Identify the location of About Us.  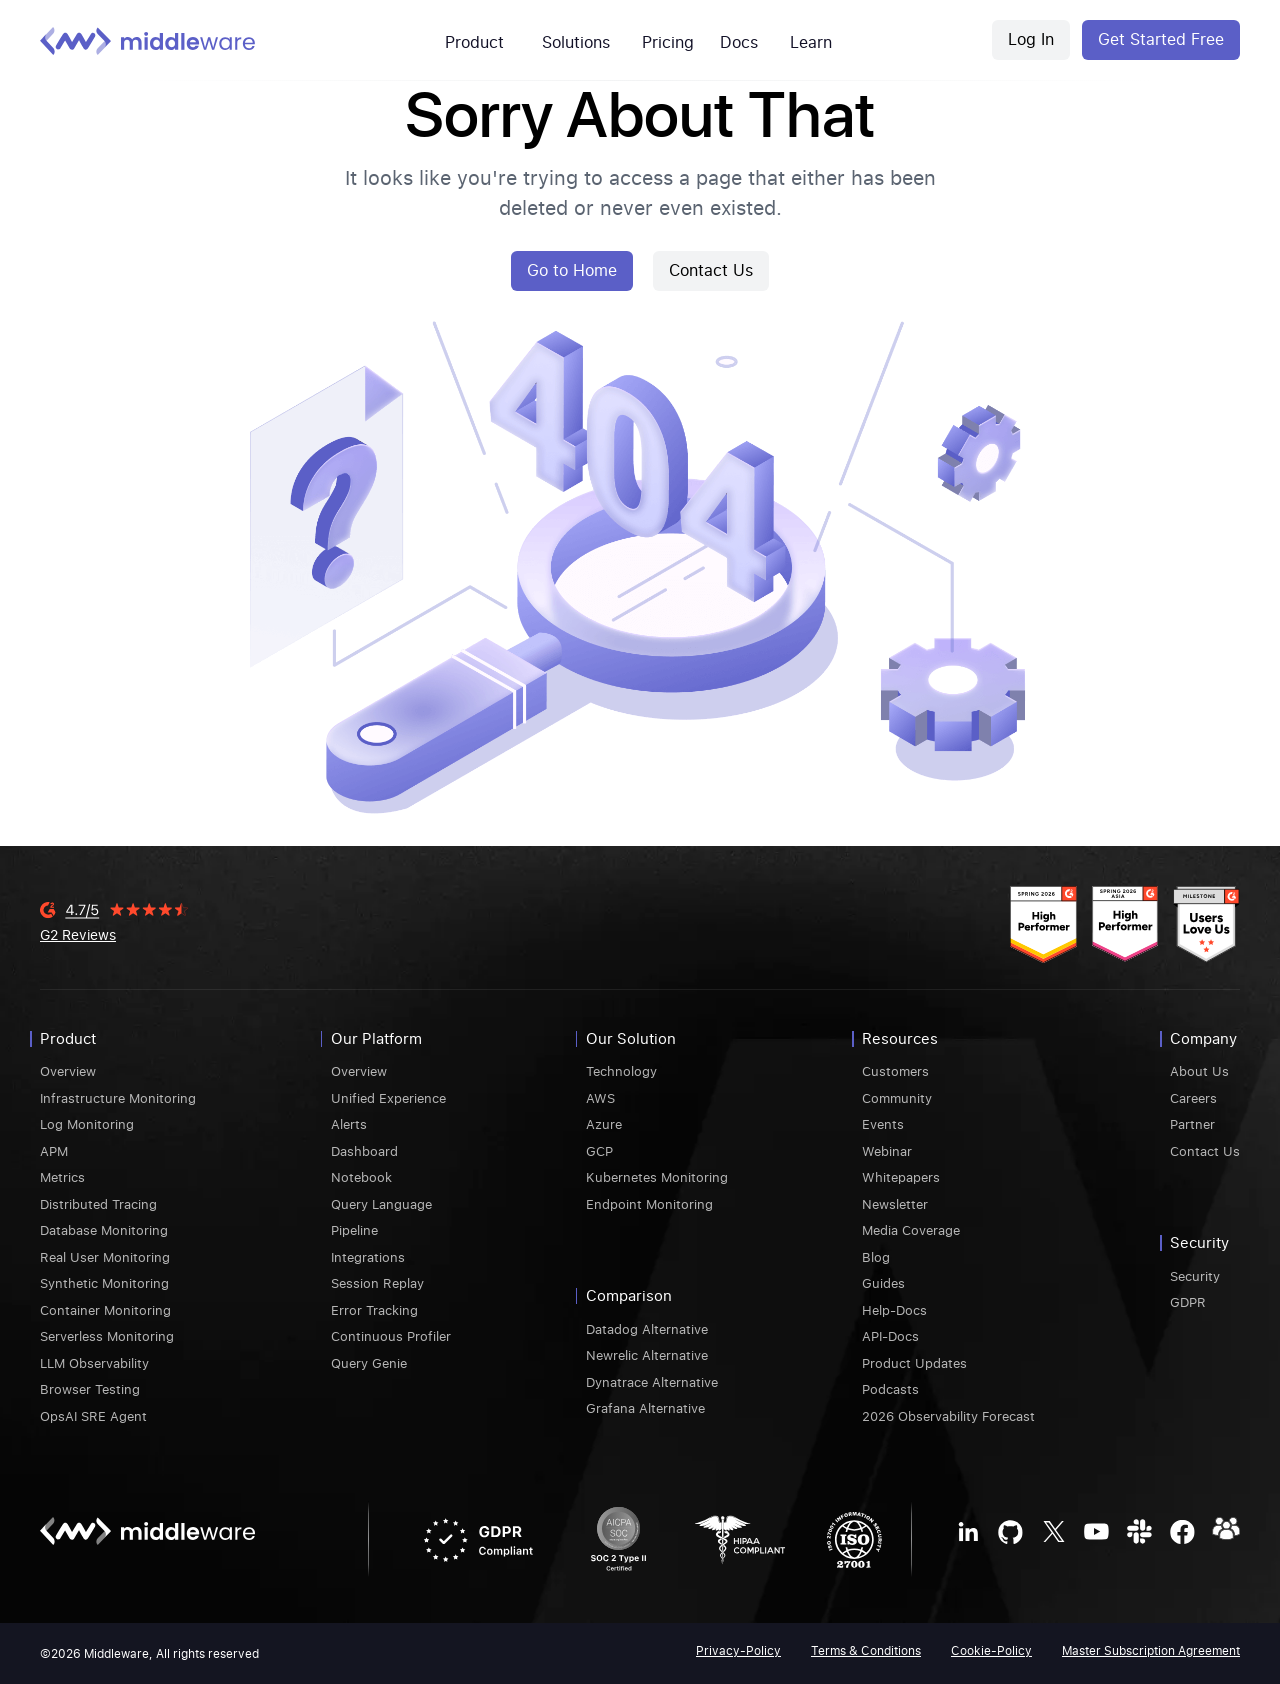
(1199, 1070).